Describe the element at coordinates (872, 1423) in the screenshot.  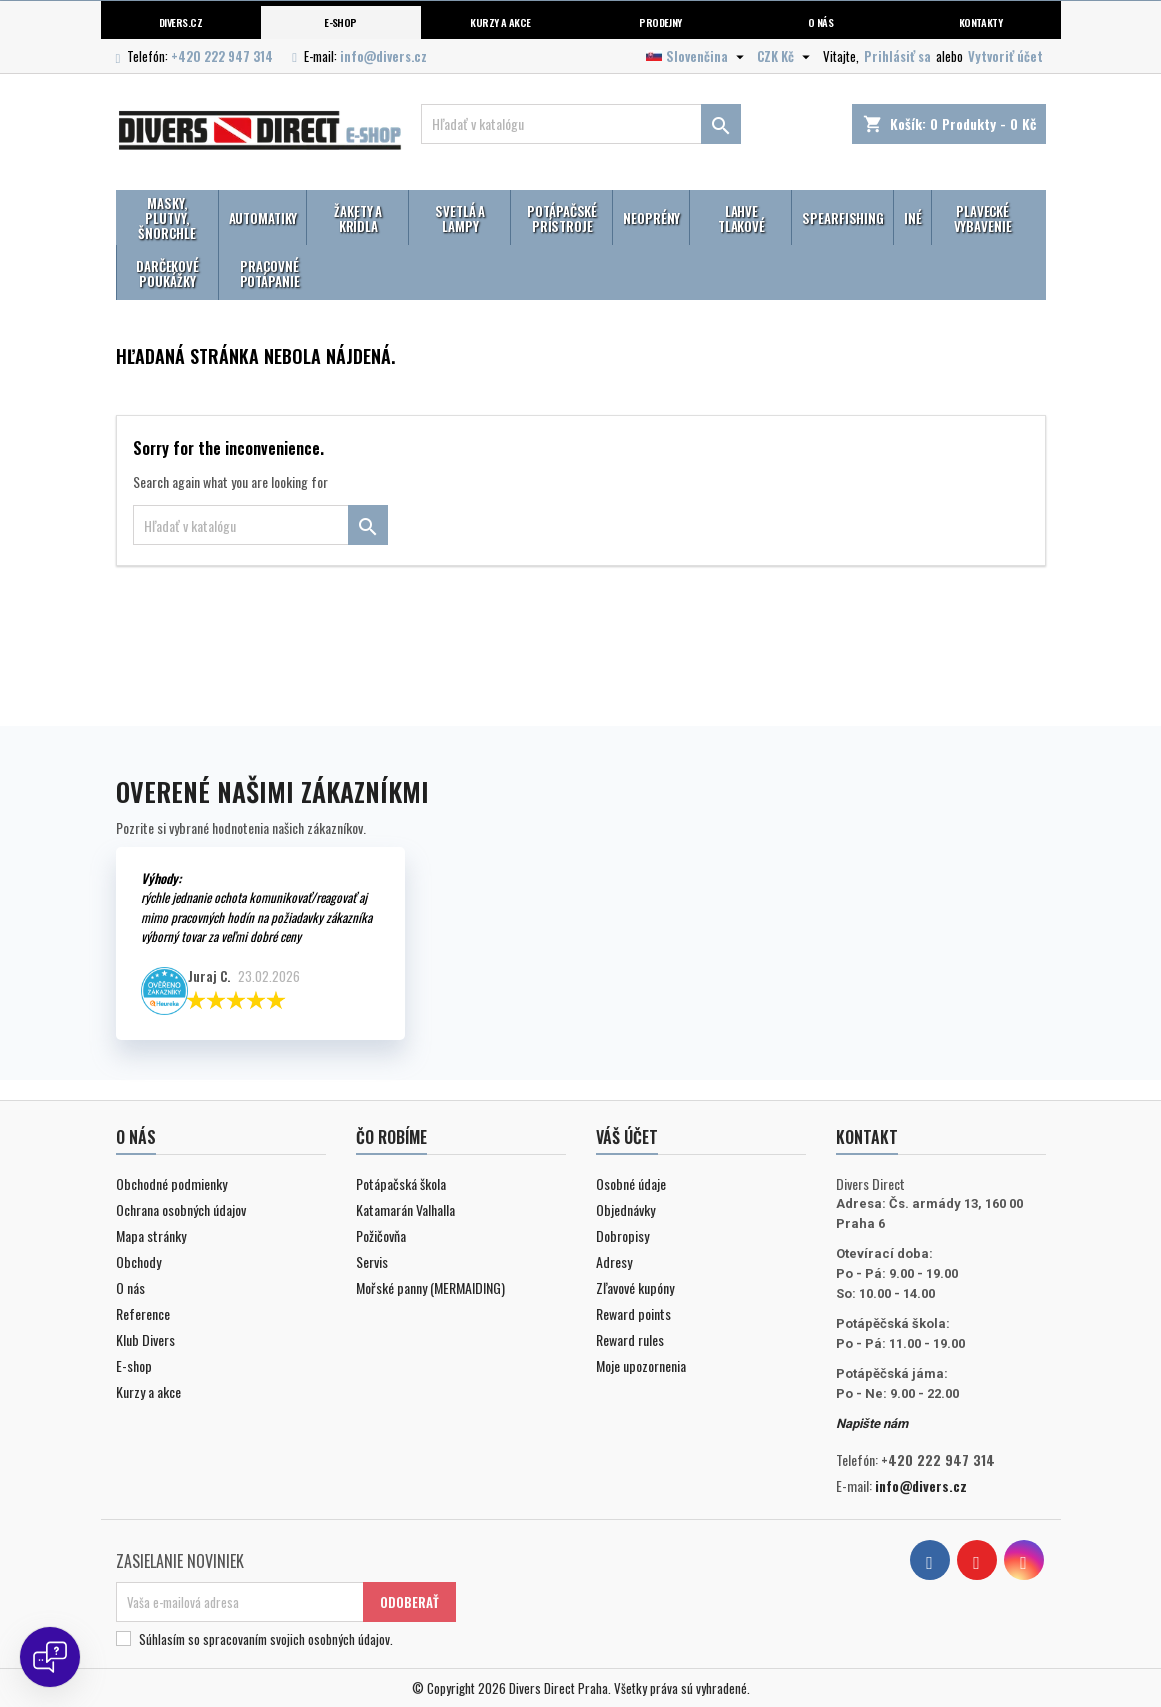
I see `Napište nám` at that location.